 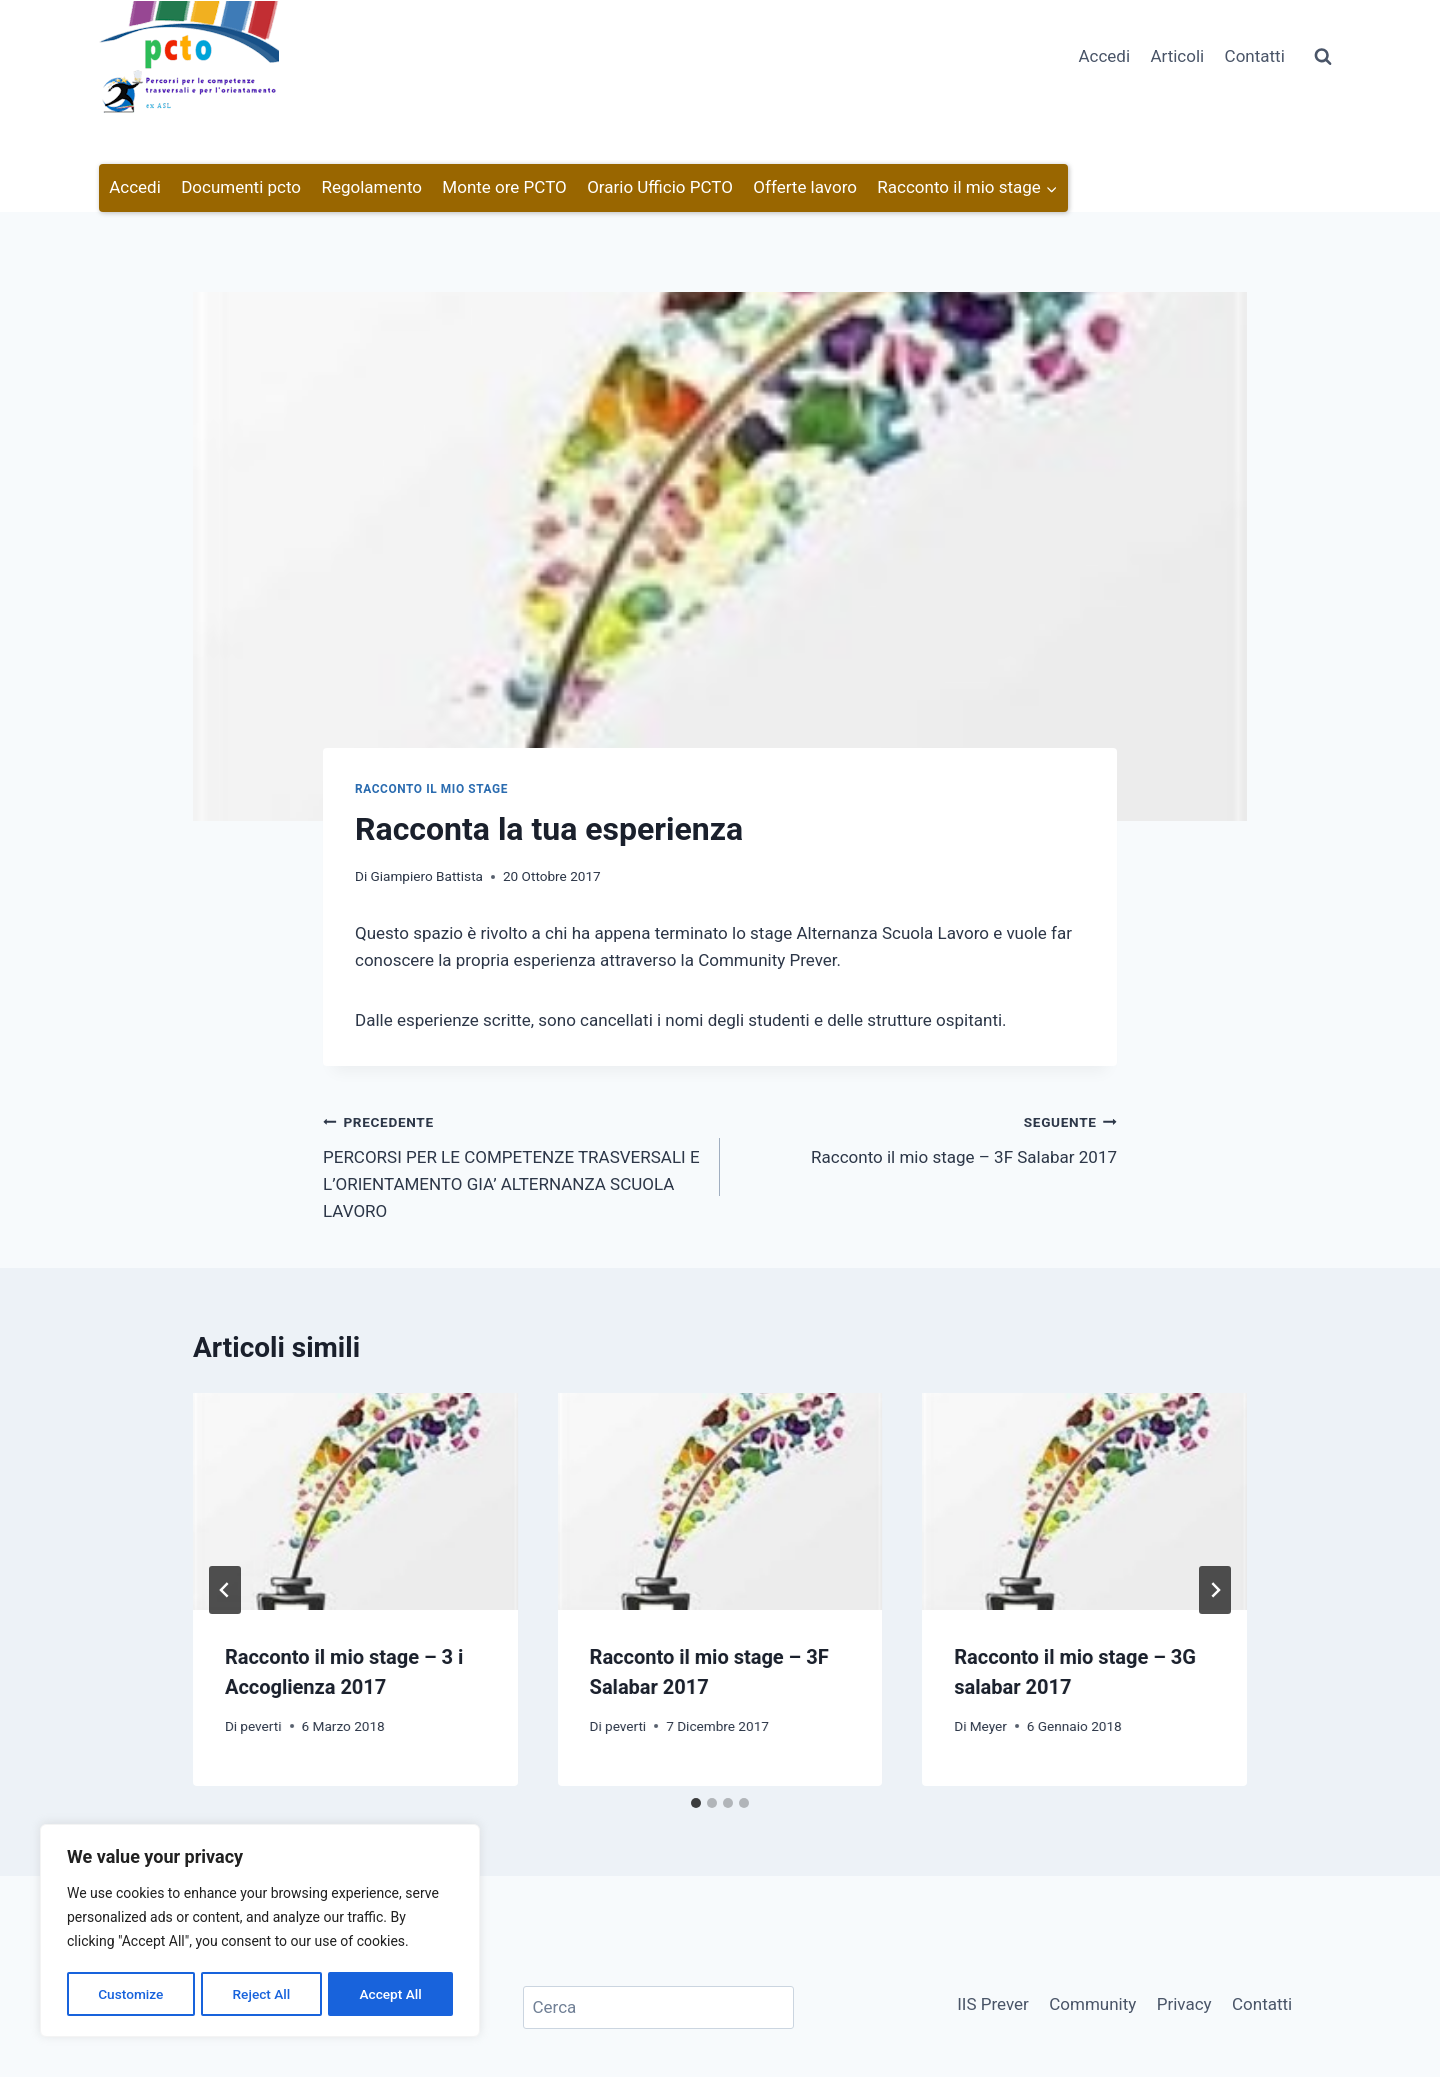 I want to click on Reject All, so click(x=261, y=1994).